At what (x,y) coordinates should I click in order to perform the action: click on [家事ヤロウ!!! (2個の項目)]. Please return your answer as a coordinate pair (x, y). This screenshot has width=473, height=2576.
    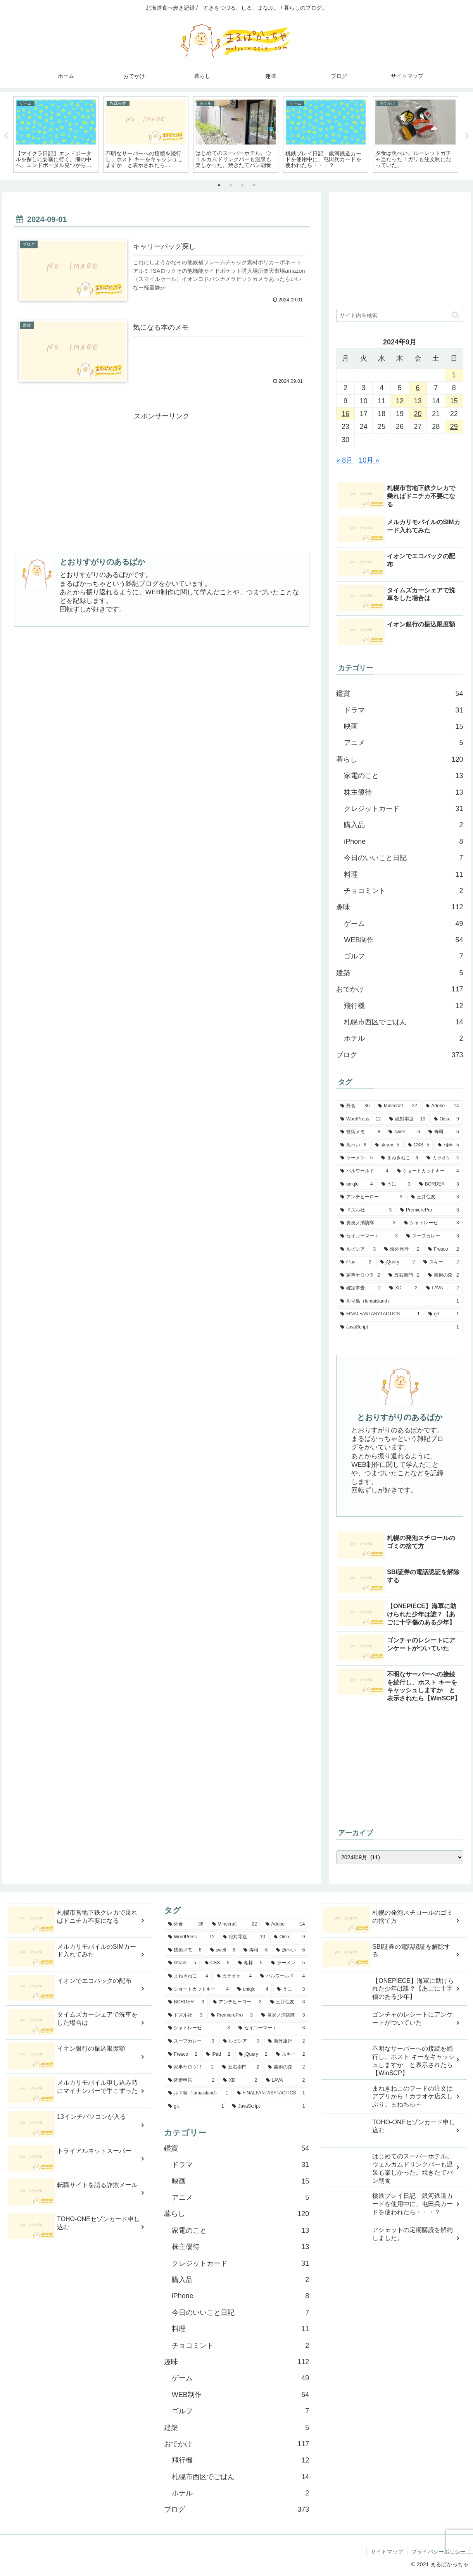
    Looking at the image, I should click on (360, 1275).